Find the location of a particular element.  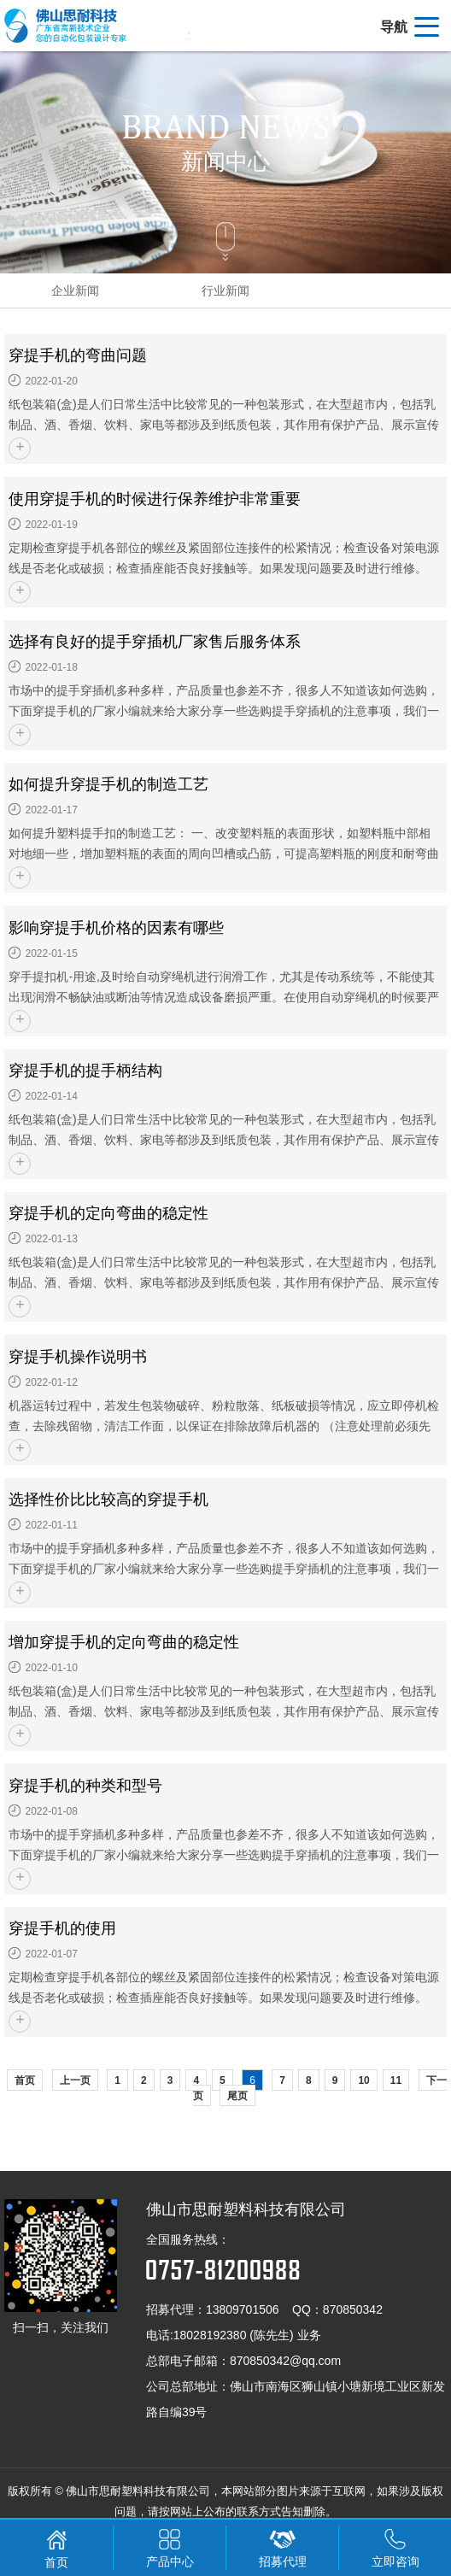

10 is located at coordinates (363, 2080).